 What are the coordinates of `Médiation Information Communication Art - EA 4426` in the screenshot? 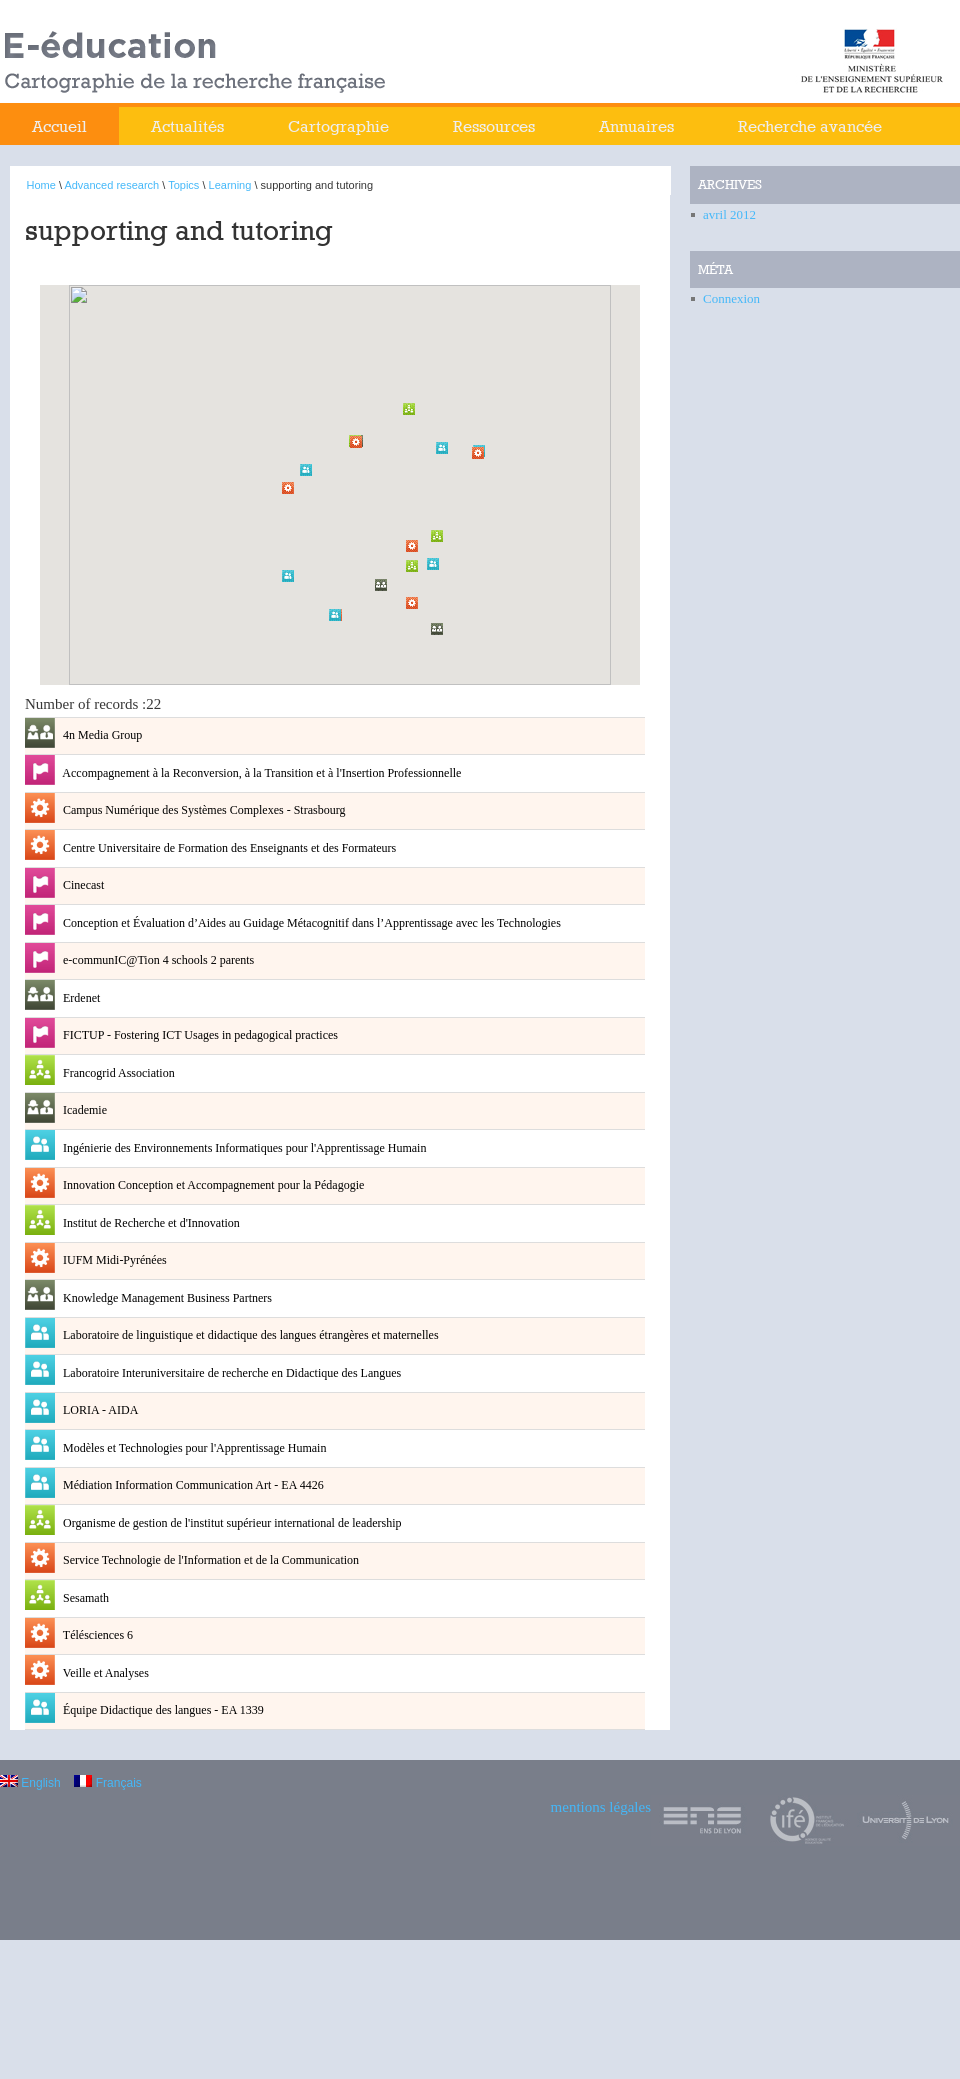 It's located at (192, 1485).